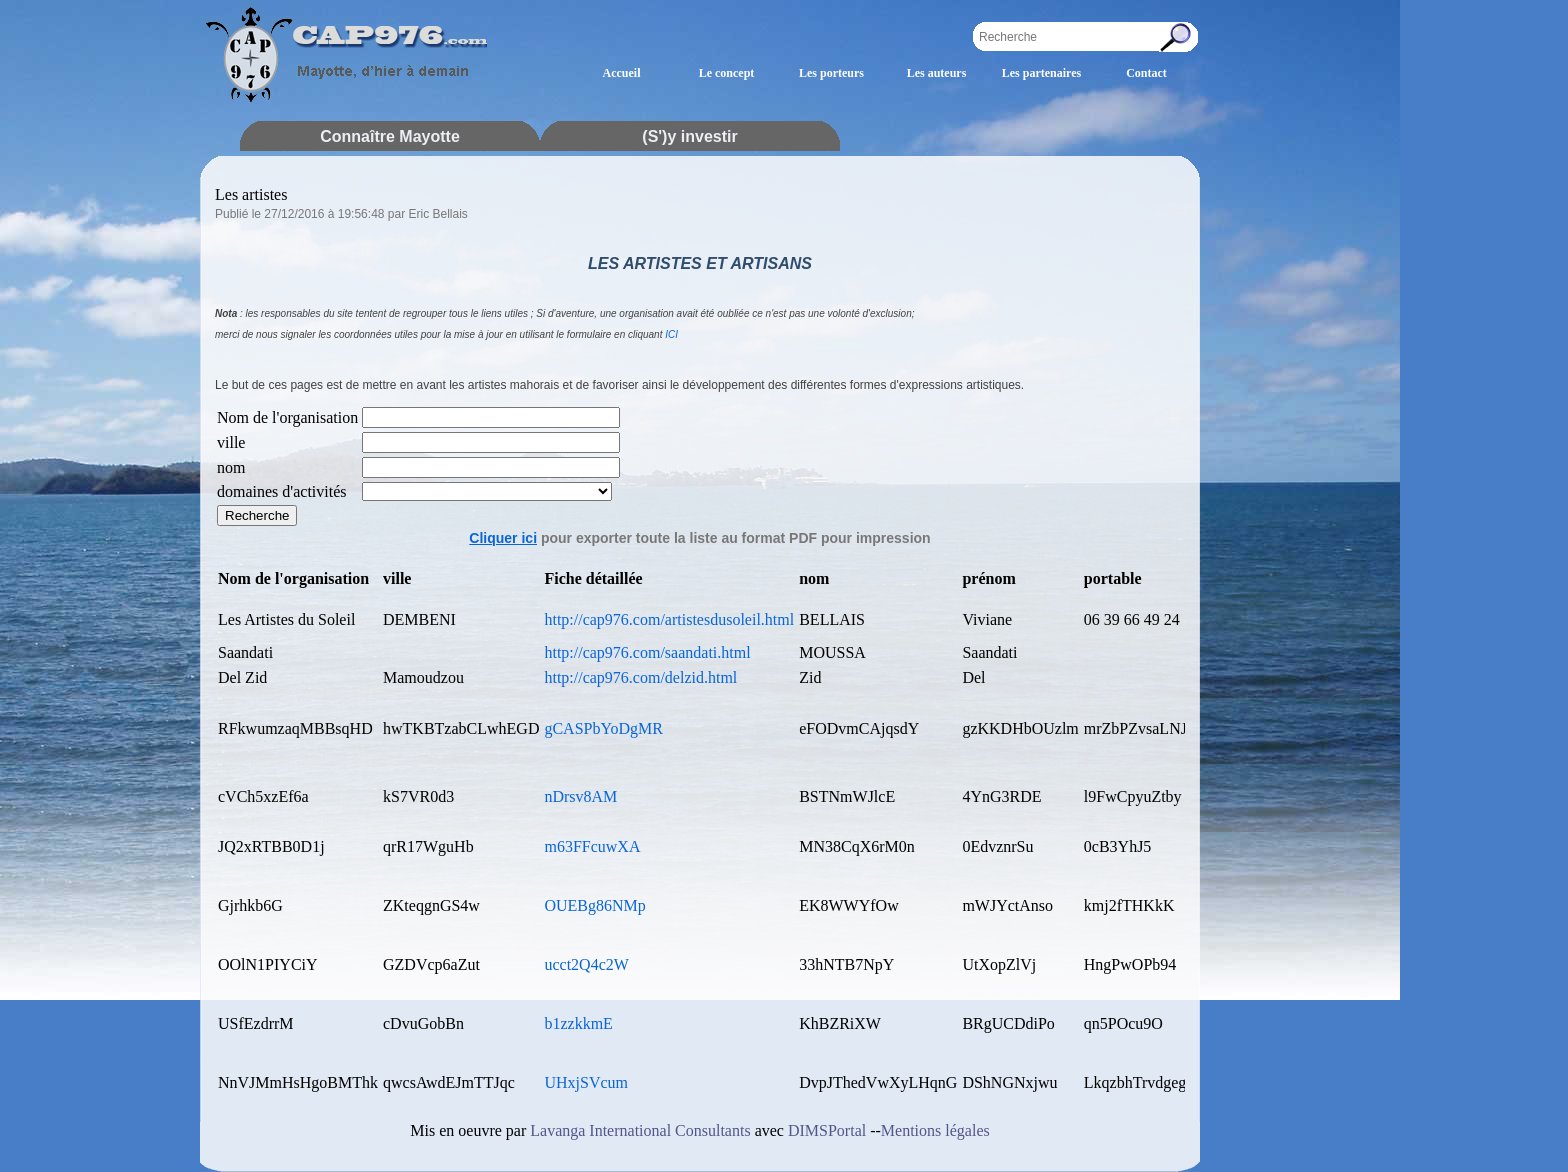 The height and width of the screenshot is (1172, 1568). Describe the element at coordinates (586, 964) in the screenshot. I see `ucct2Q4c2W` at that location.